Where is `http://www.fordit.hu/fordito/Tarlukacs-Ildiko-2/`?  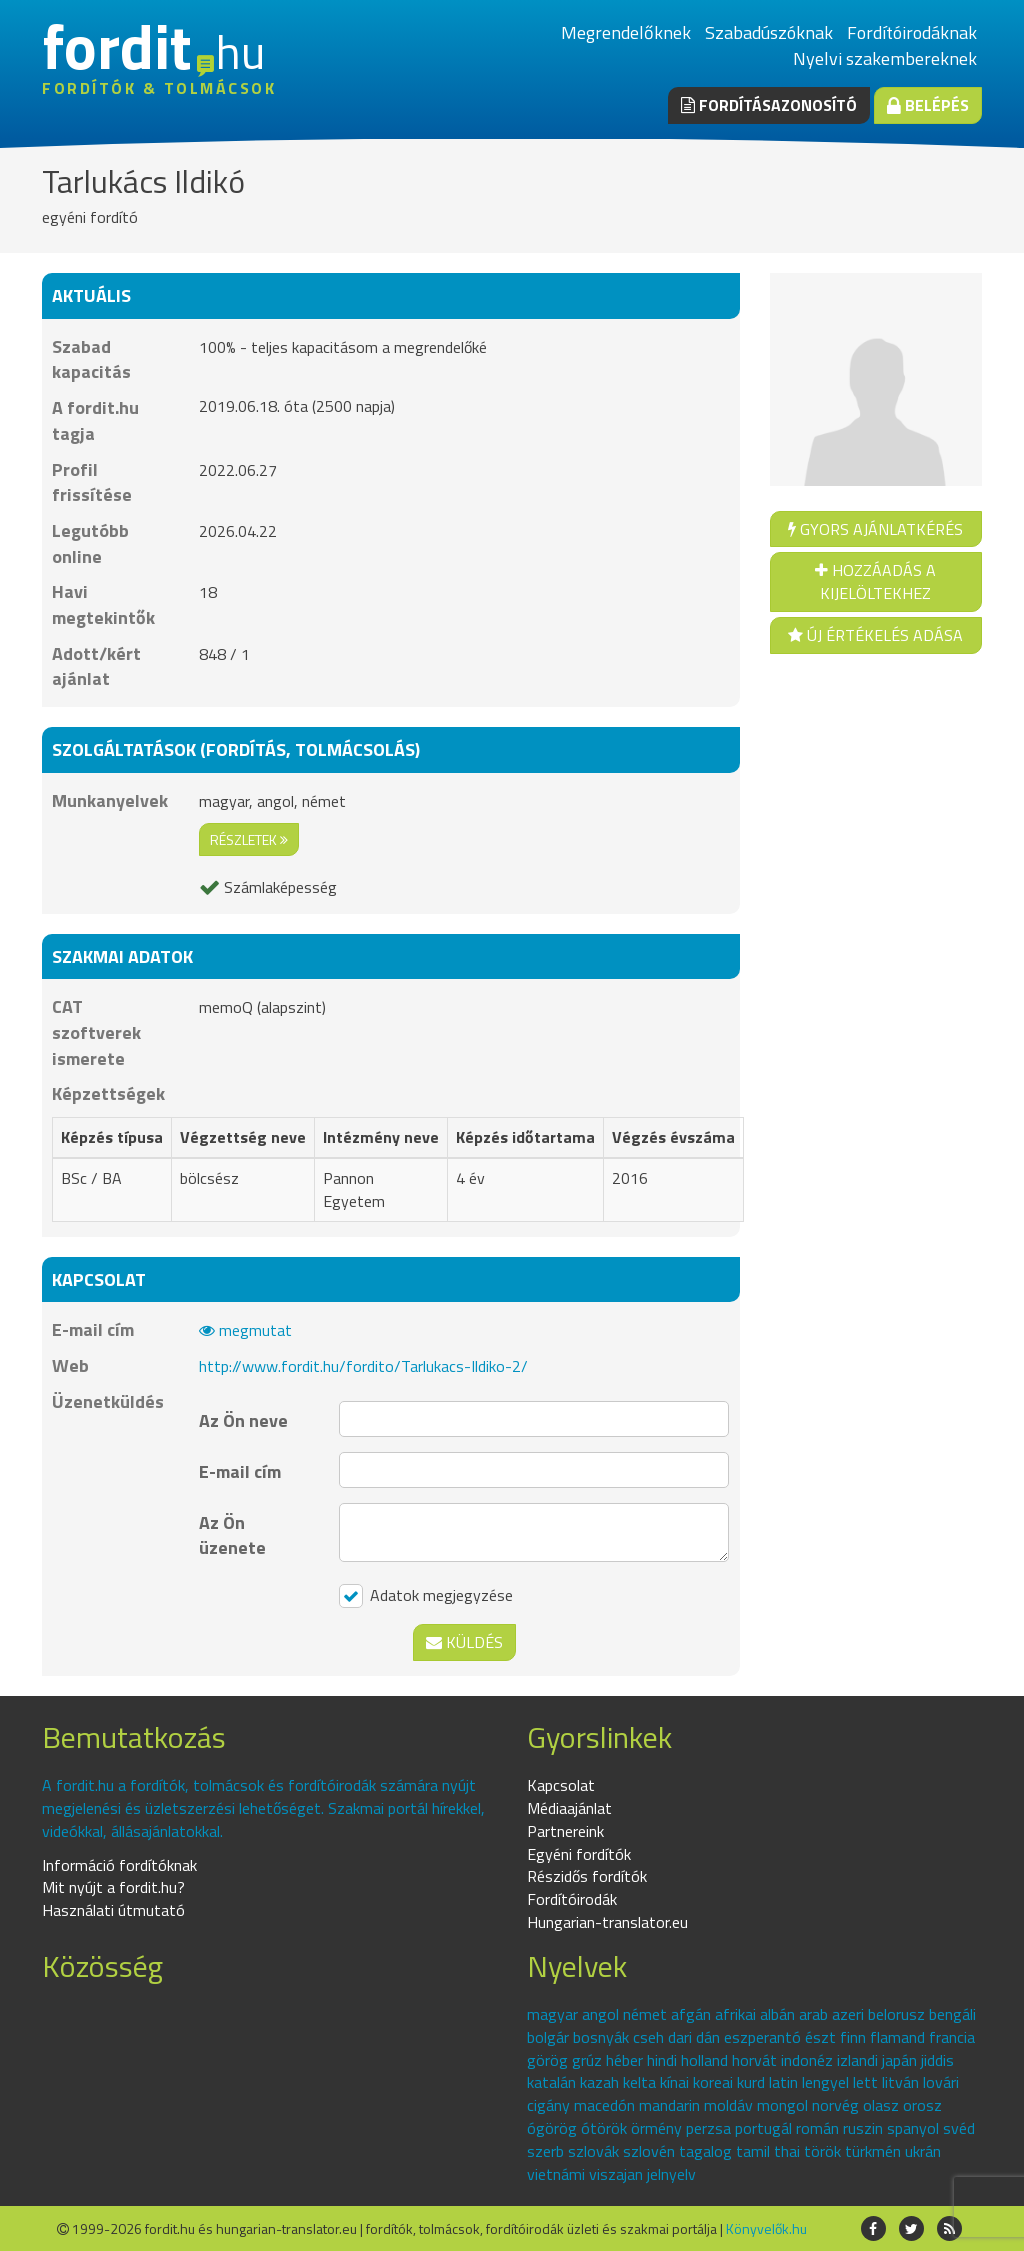
http://www.fordit.hu/fordito/Tarlukacs-Ildiko-2/ is located at coordinates (363, 1366).